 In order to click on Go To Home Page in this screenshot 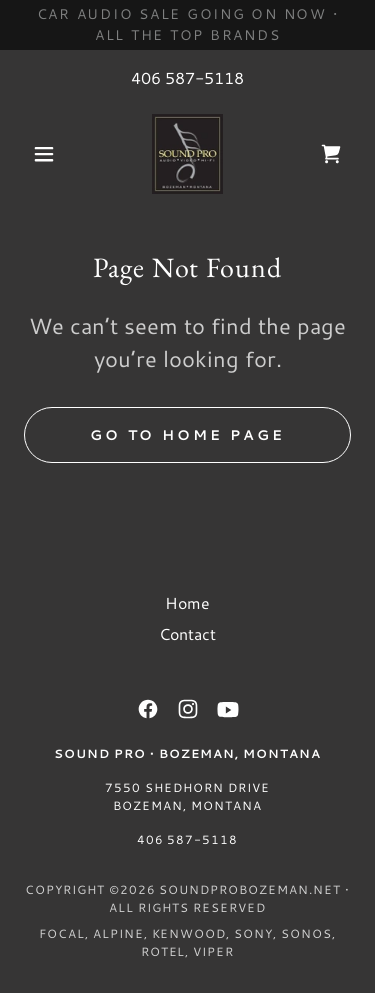, I will do `click(188, 435)`.